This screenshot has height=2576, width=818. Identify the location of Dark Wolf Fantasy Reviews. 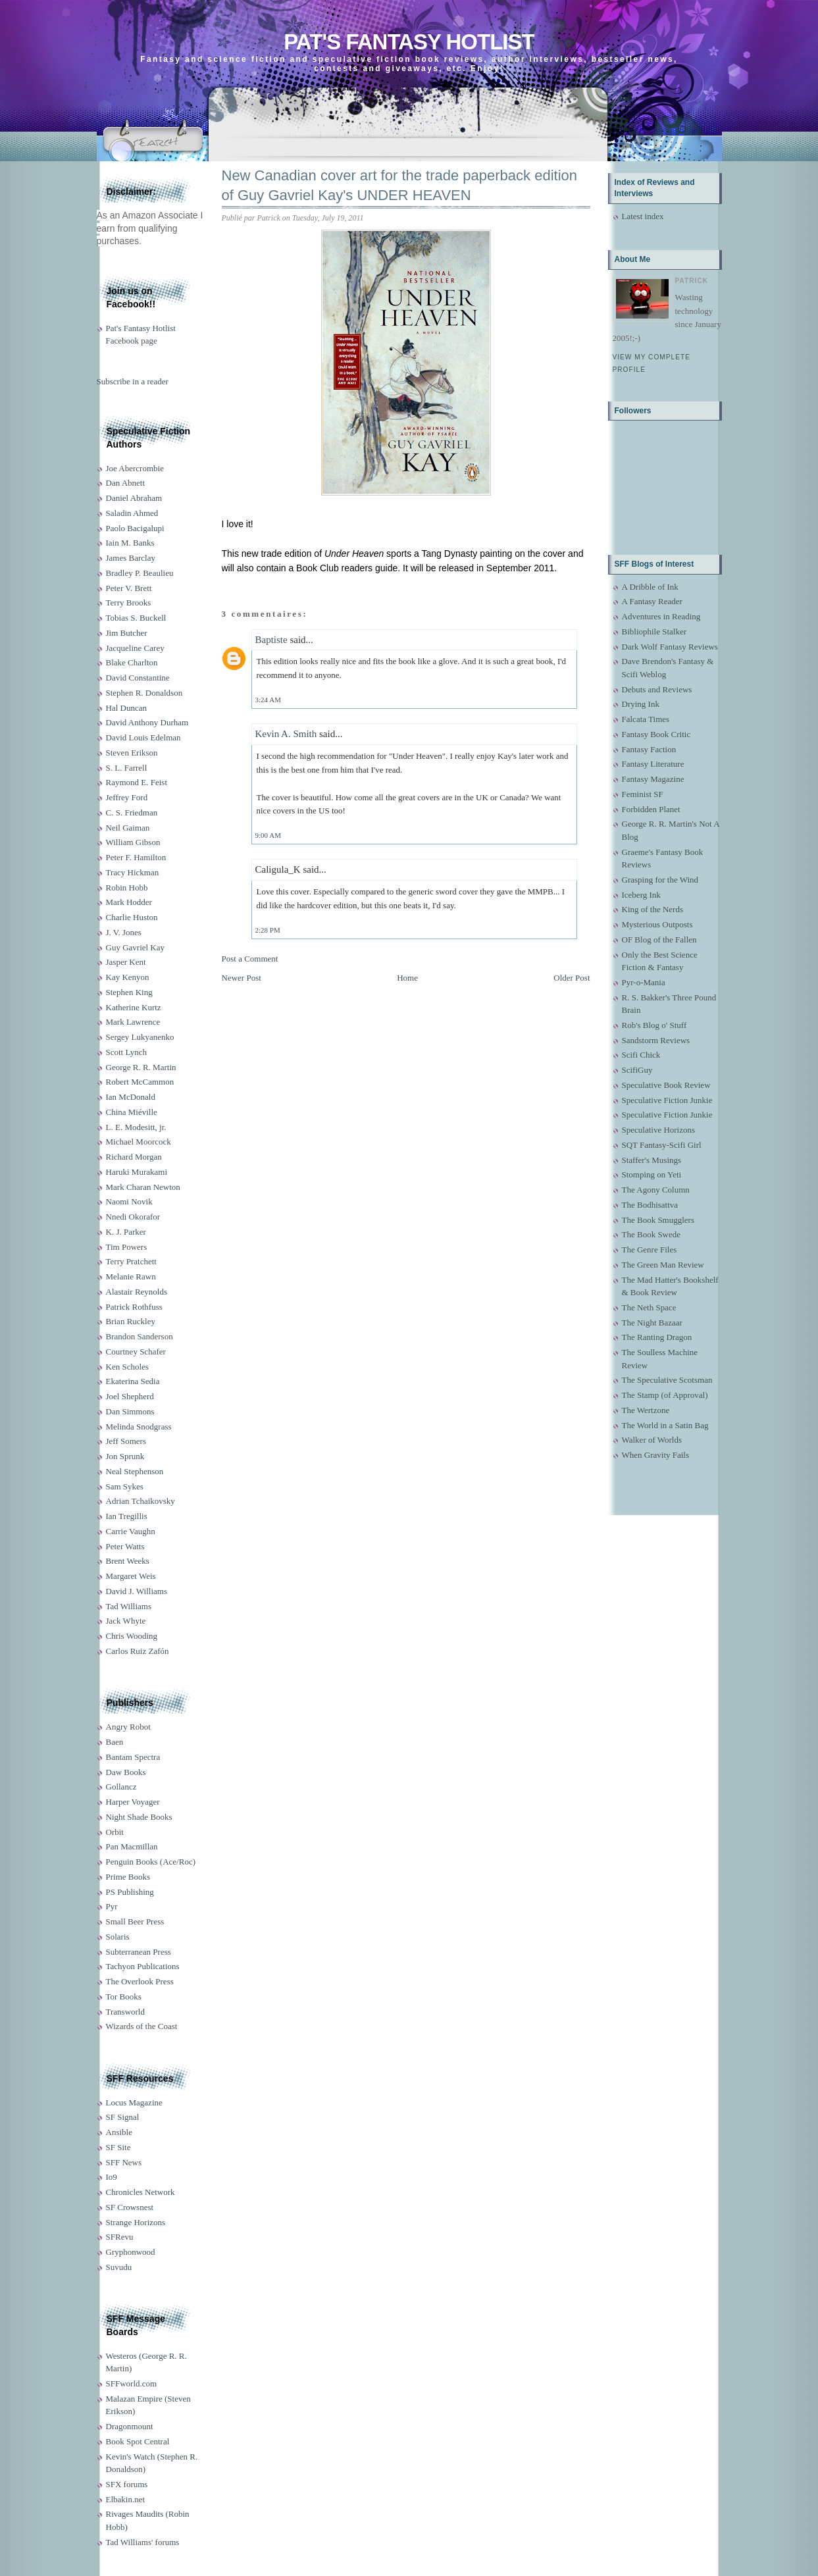
(670, 647).